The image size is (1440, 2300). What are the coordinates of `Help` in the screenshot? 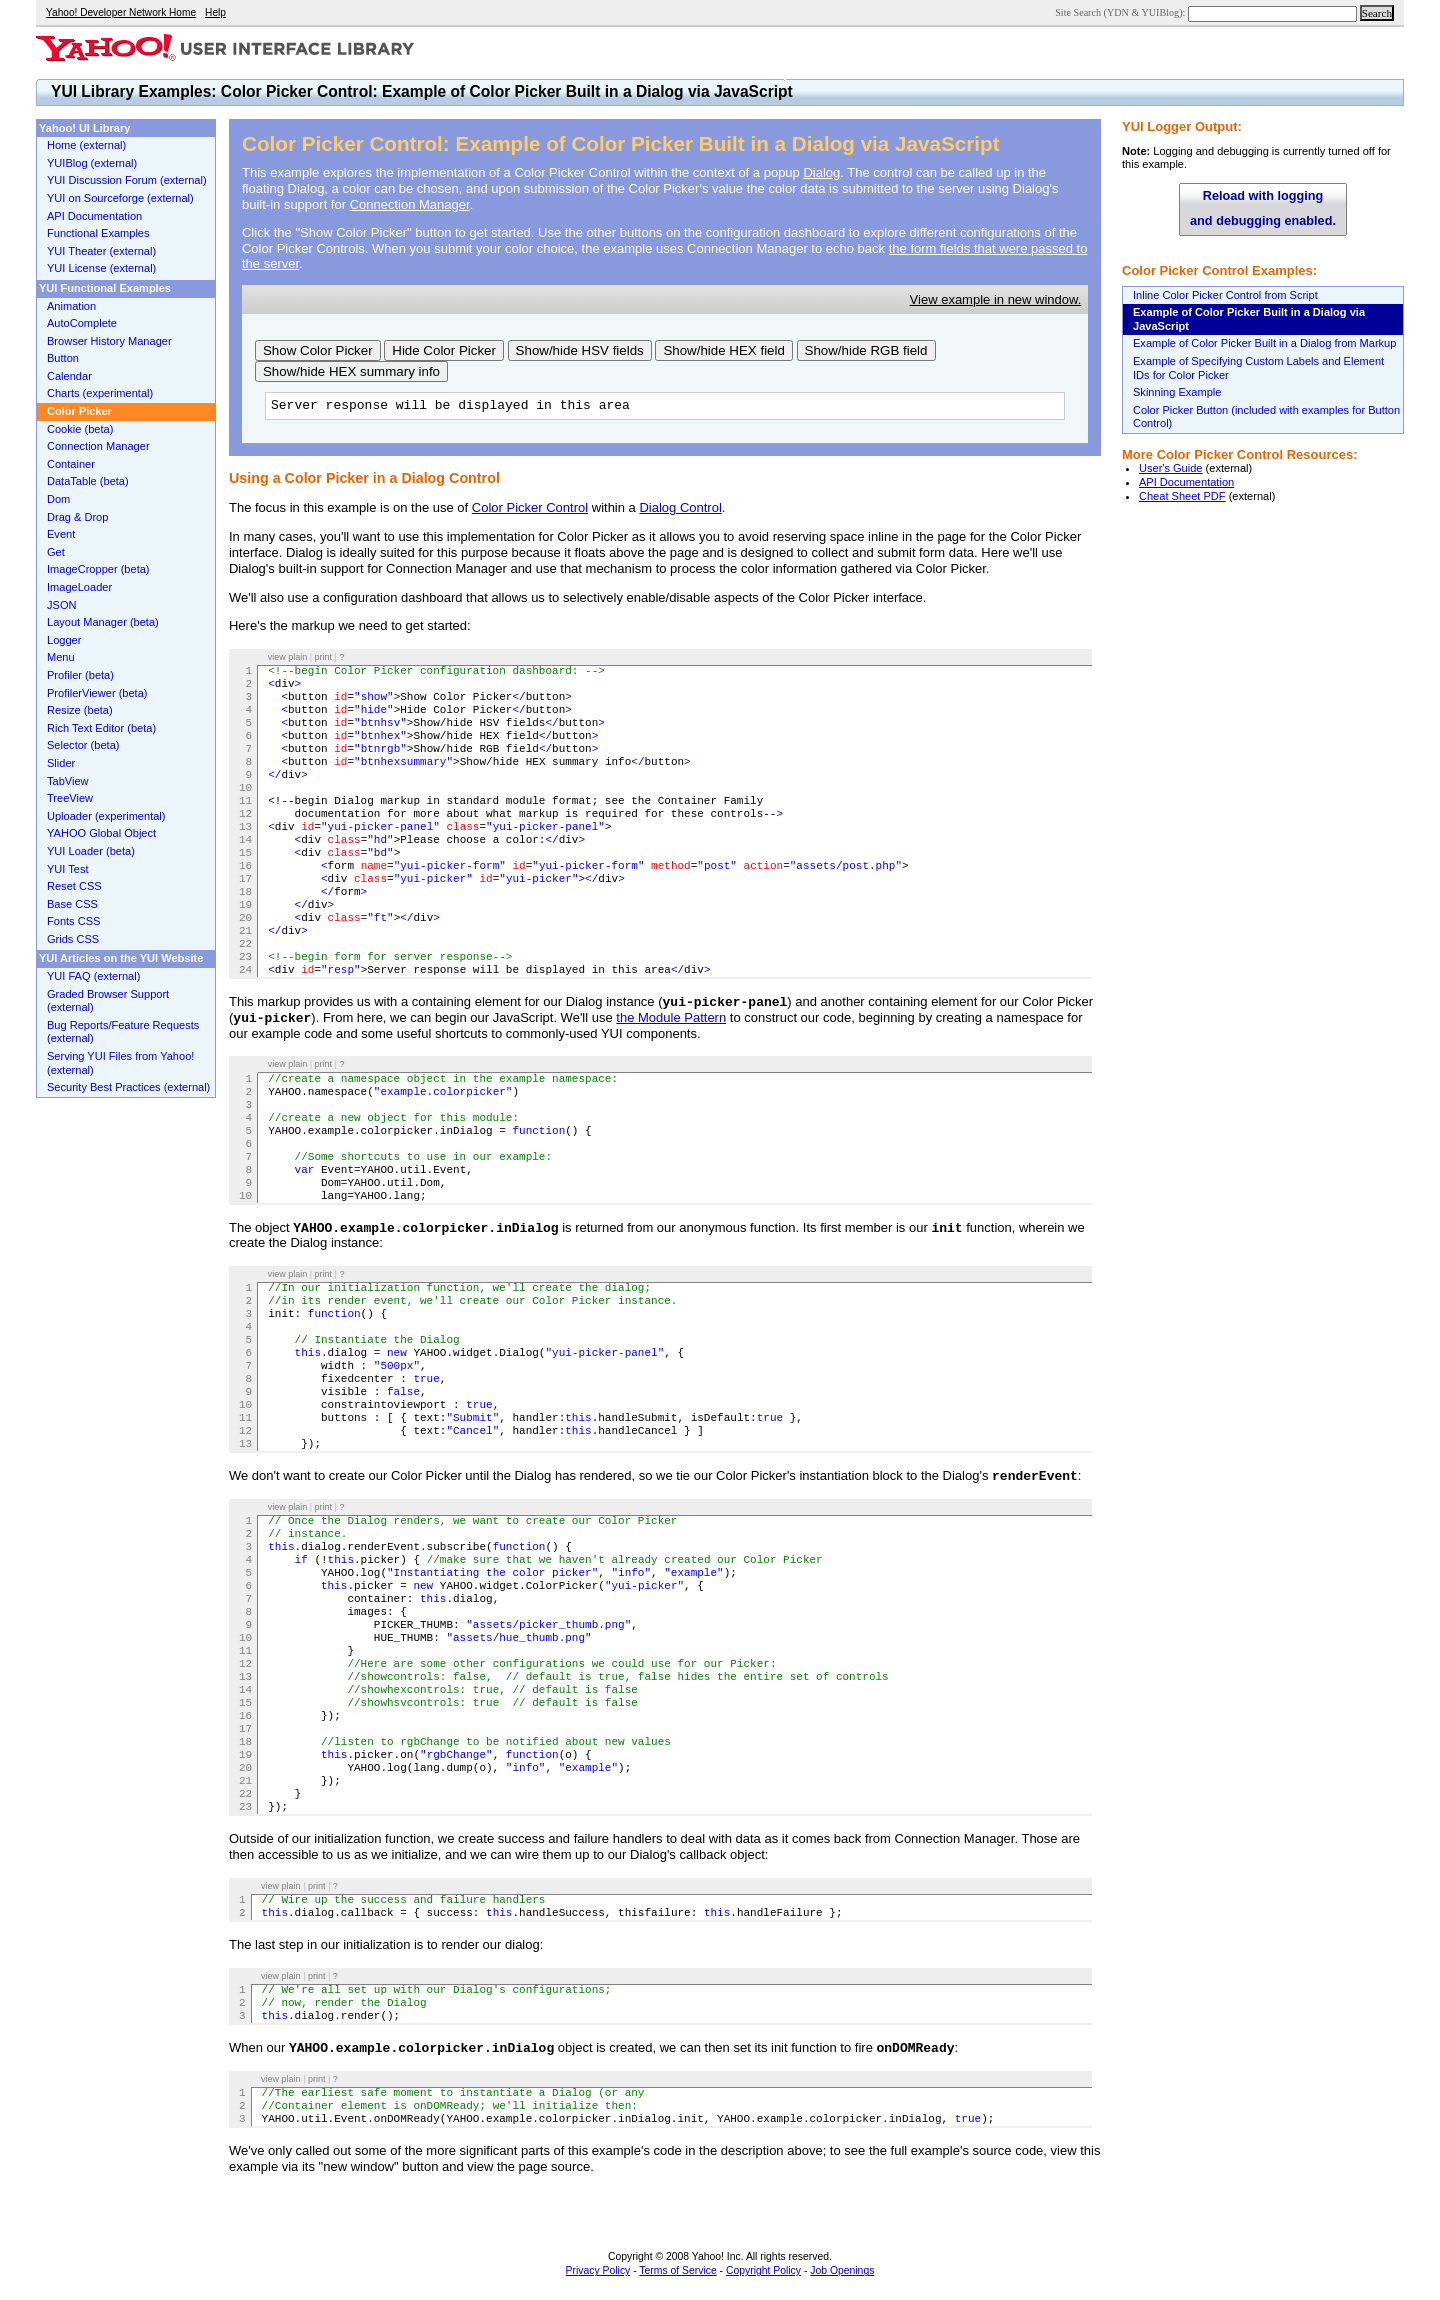 It's located at (215, 12).